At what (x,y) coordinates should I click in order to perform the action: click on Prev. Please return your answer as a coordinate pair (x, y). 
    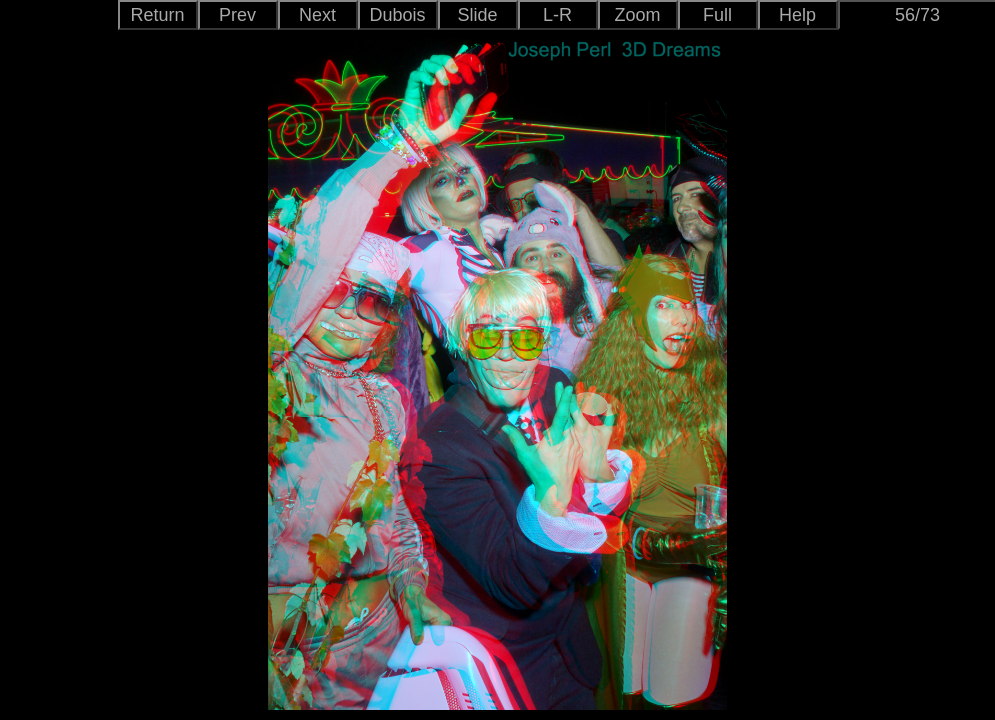
    Looking at the image, I should click on (237, 15).